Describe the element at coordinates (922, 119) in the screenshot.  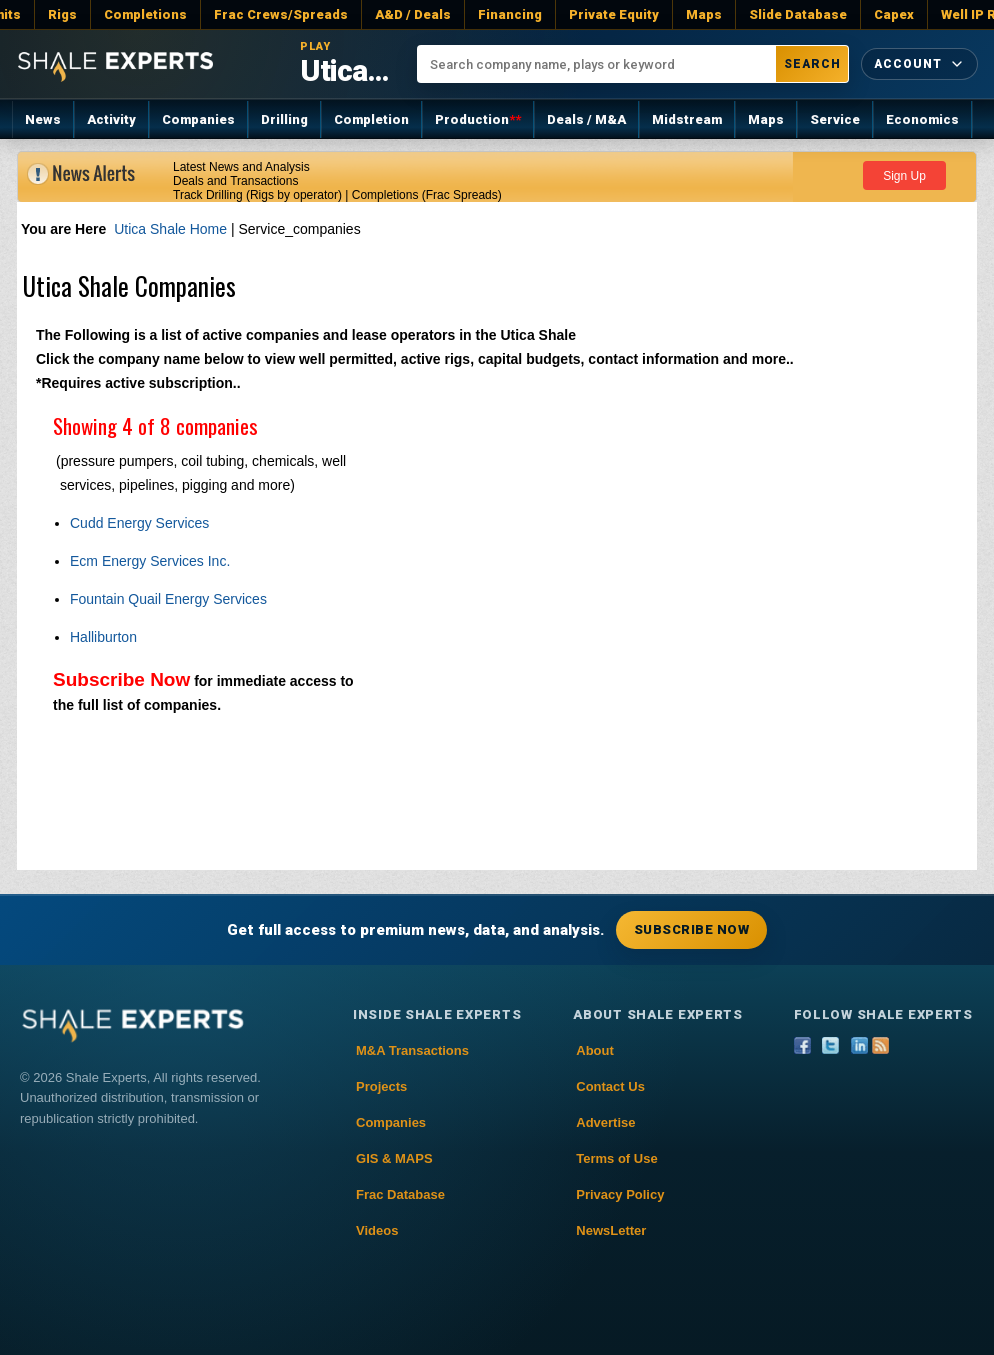
I see `Economics` at that location.